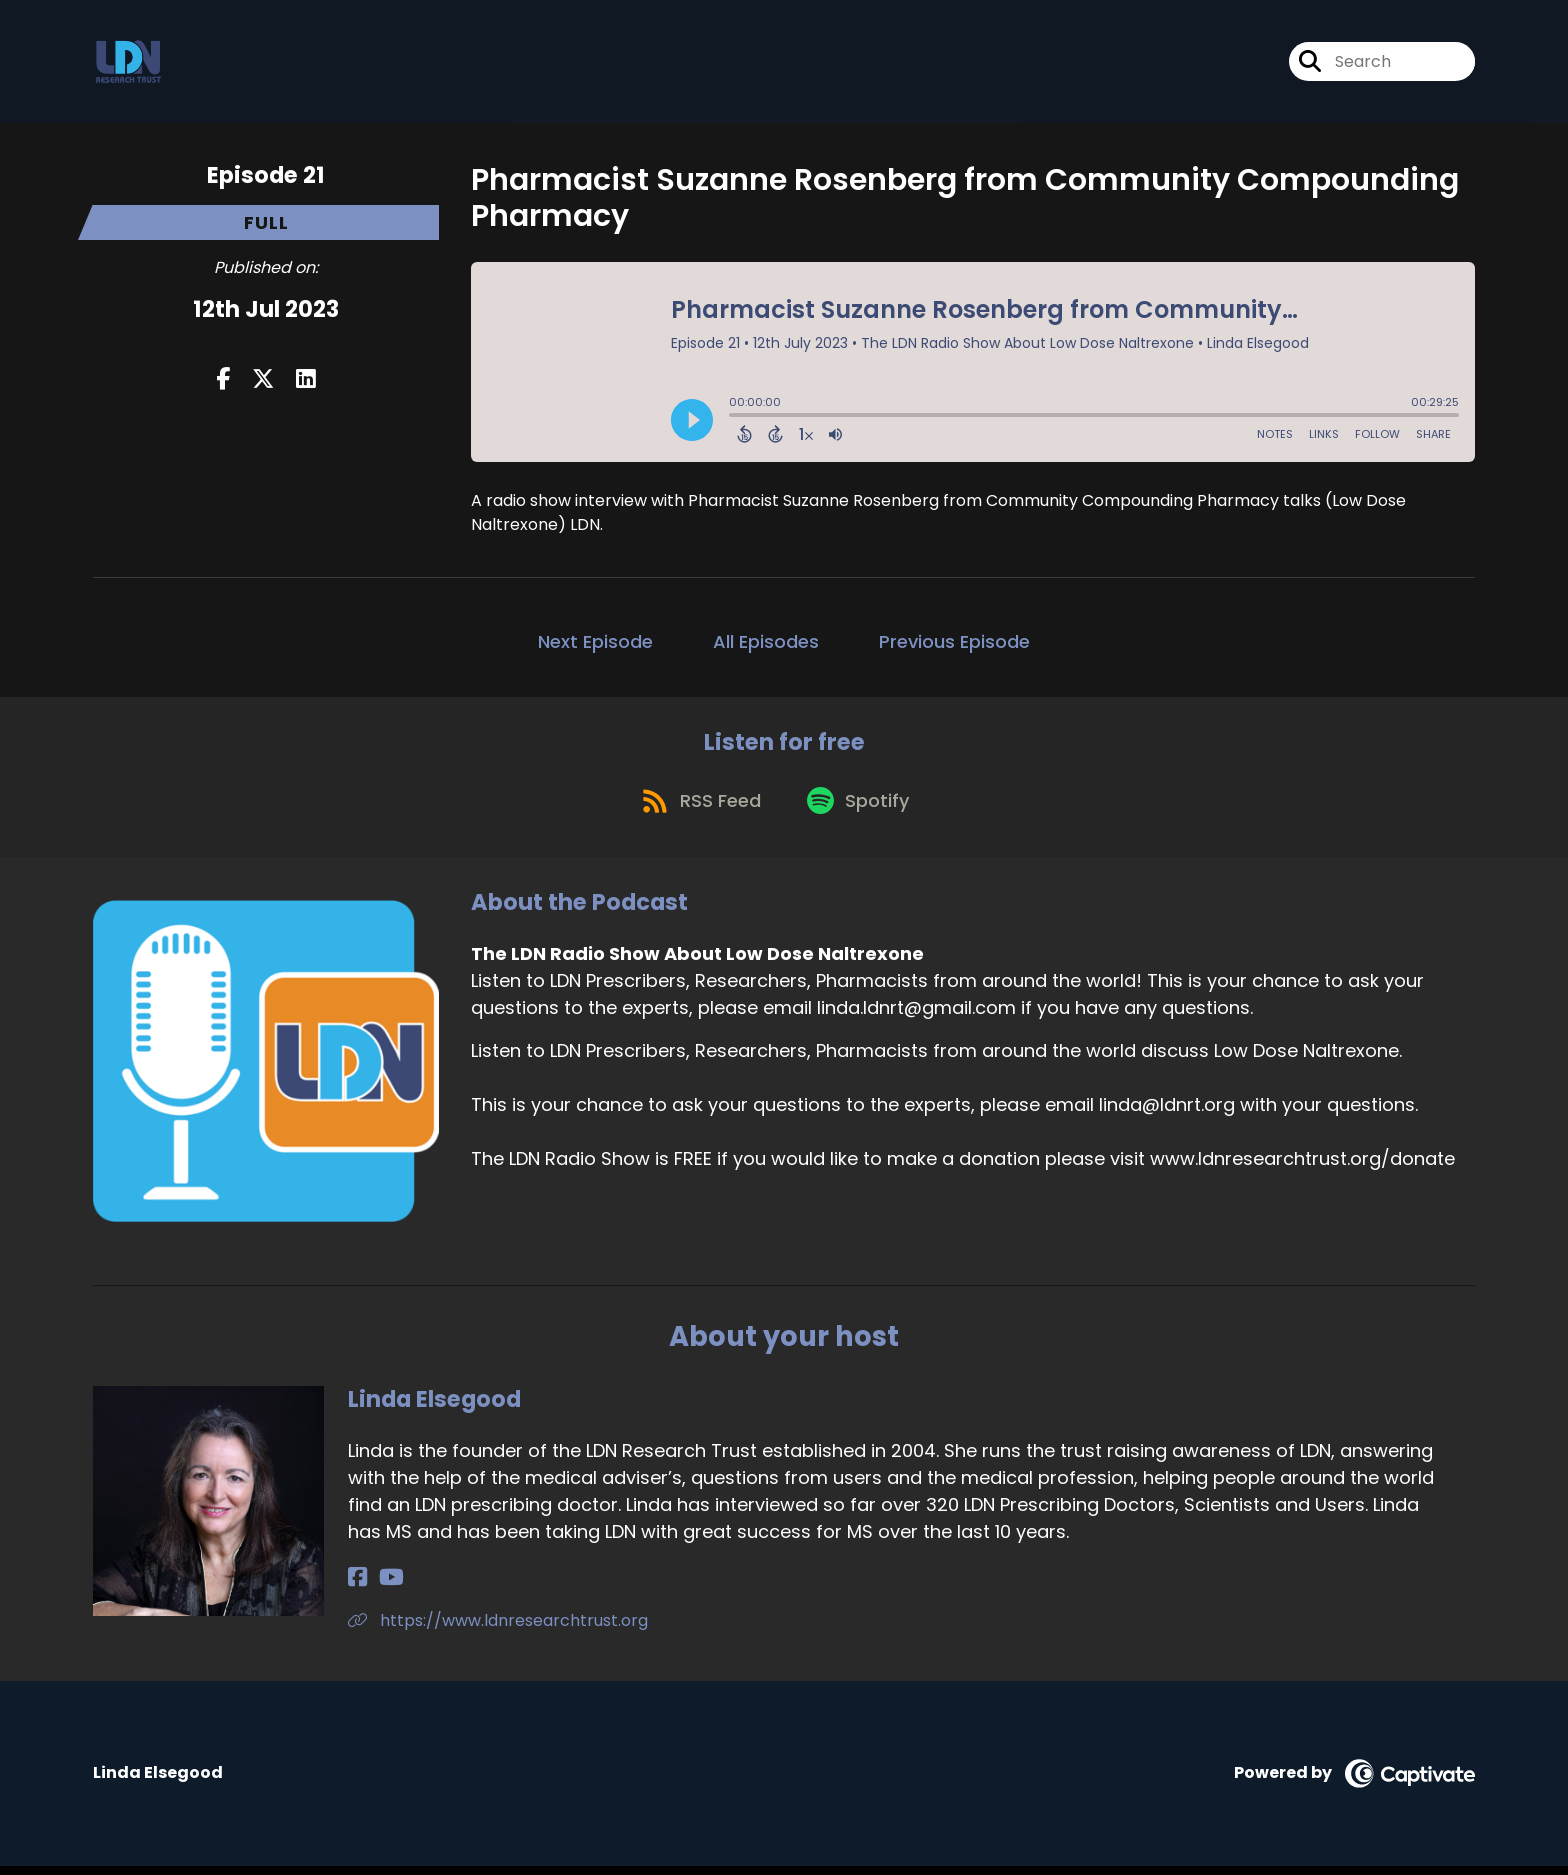  What do you see at coordinates (766, 641) in the screenshot?
I see `All Episodes` at bounding box center [766, 641].